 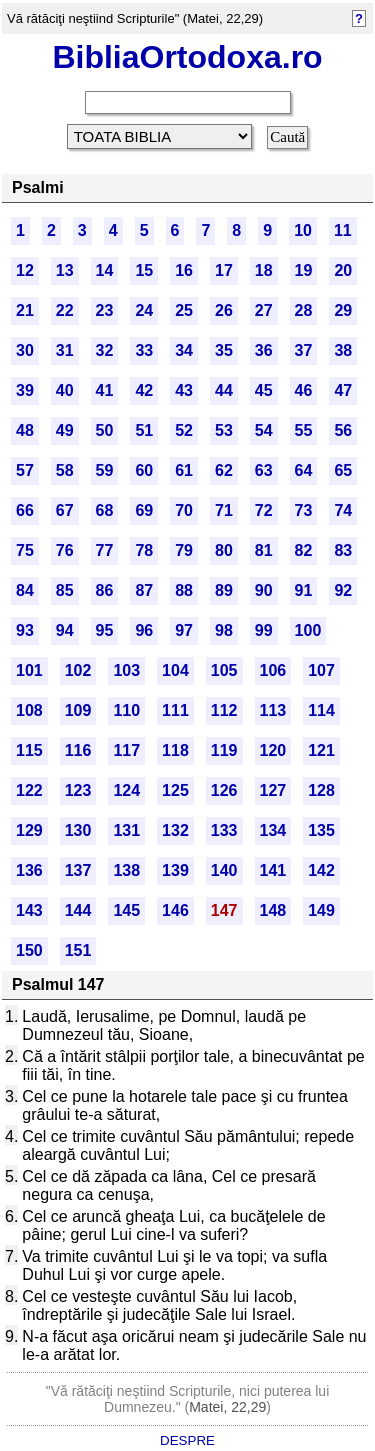 I want to click on 118, so click(x=175, y=750).